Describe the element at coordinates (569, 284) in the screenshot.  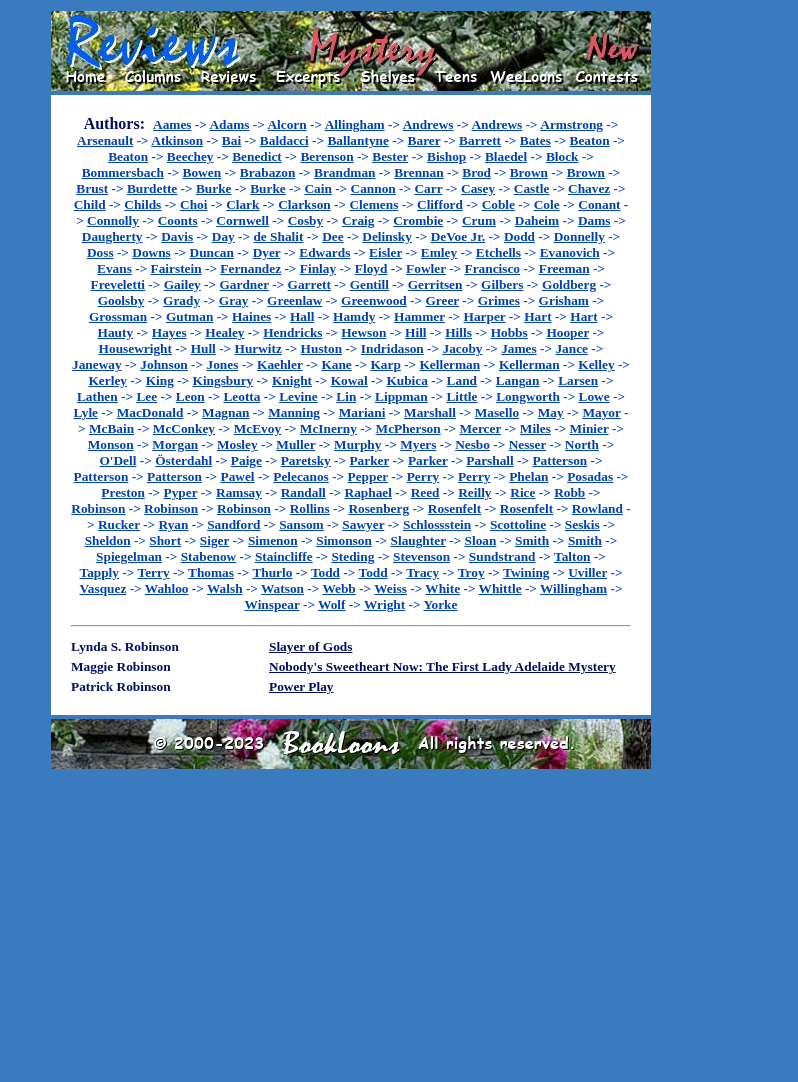
I see `Goldberg` at that location.